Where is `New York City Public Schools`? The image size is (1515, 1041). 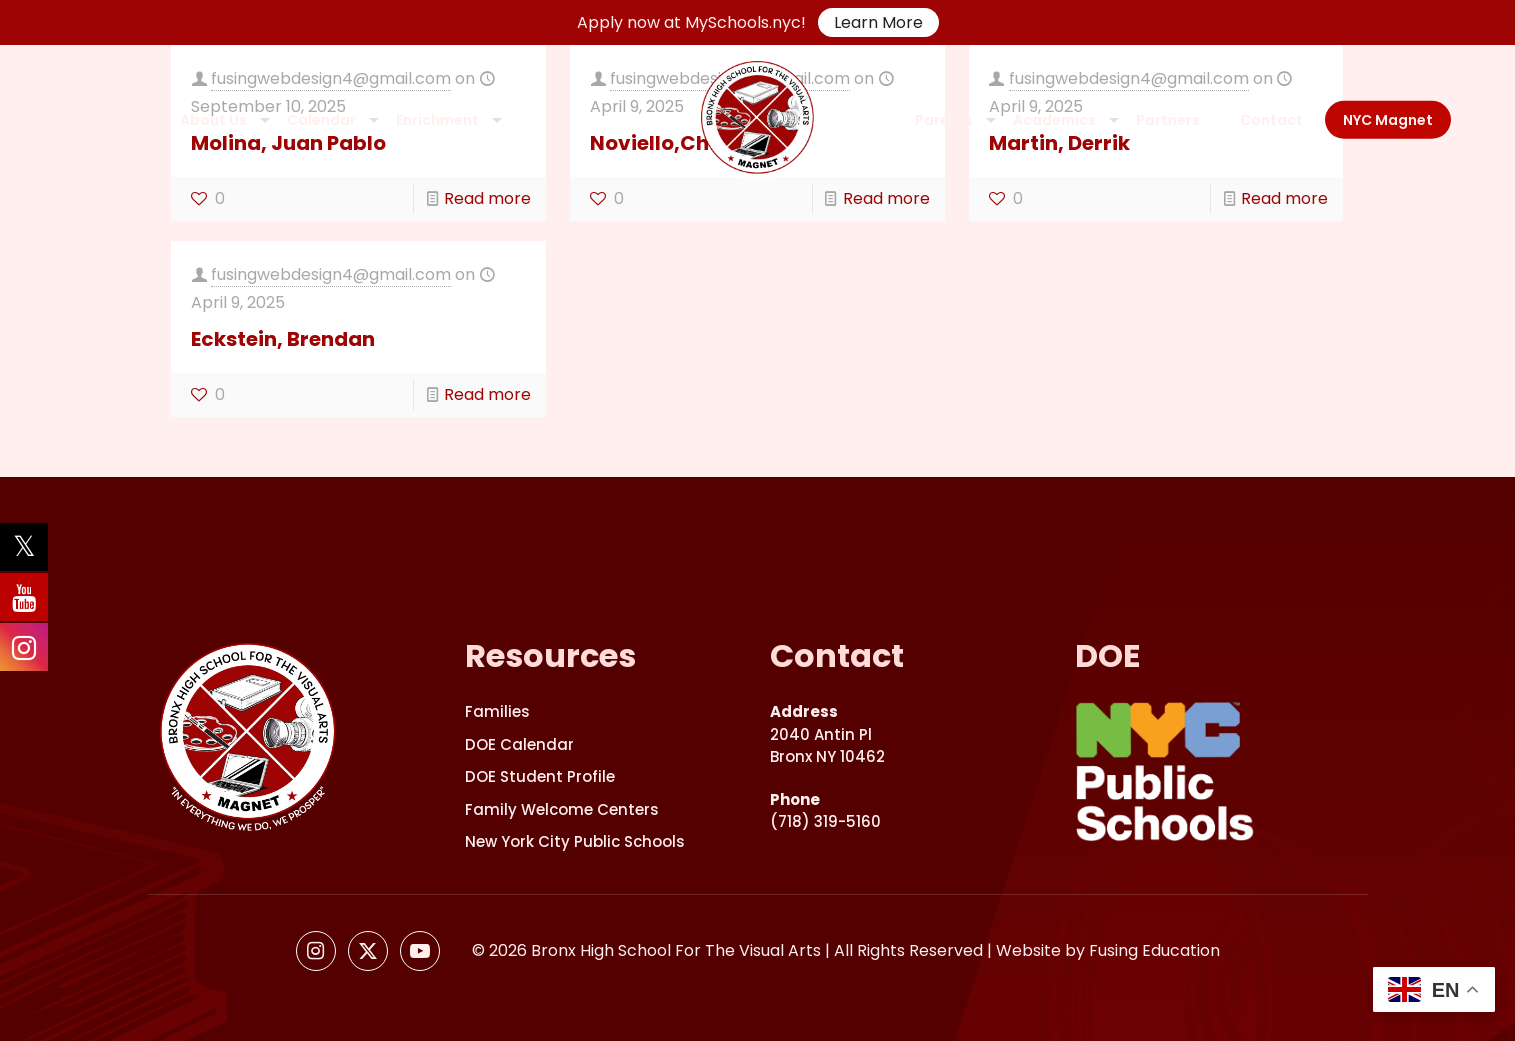
New York City Public Schools is located at coordinates (575, 841).